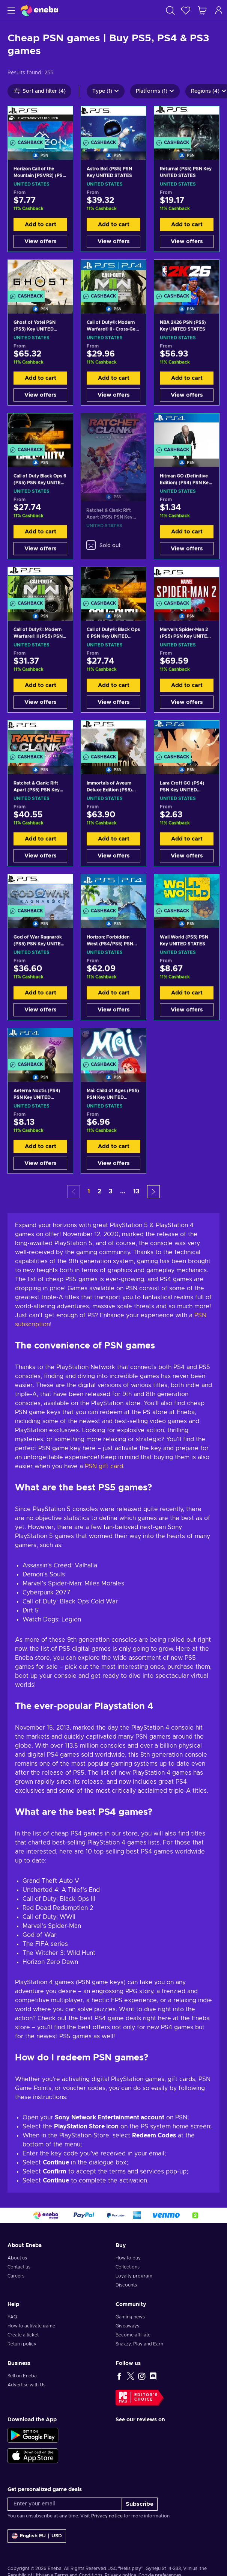 The image size is (227, 2576). Describe the element at coordinates (134, 2276) in the screenshot. I see `Loyalty program` at that location.